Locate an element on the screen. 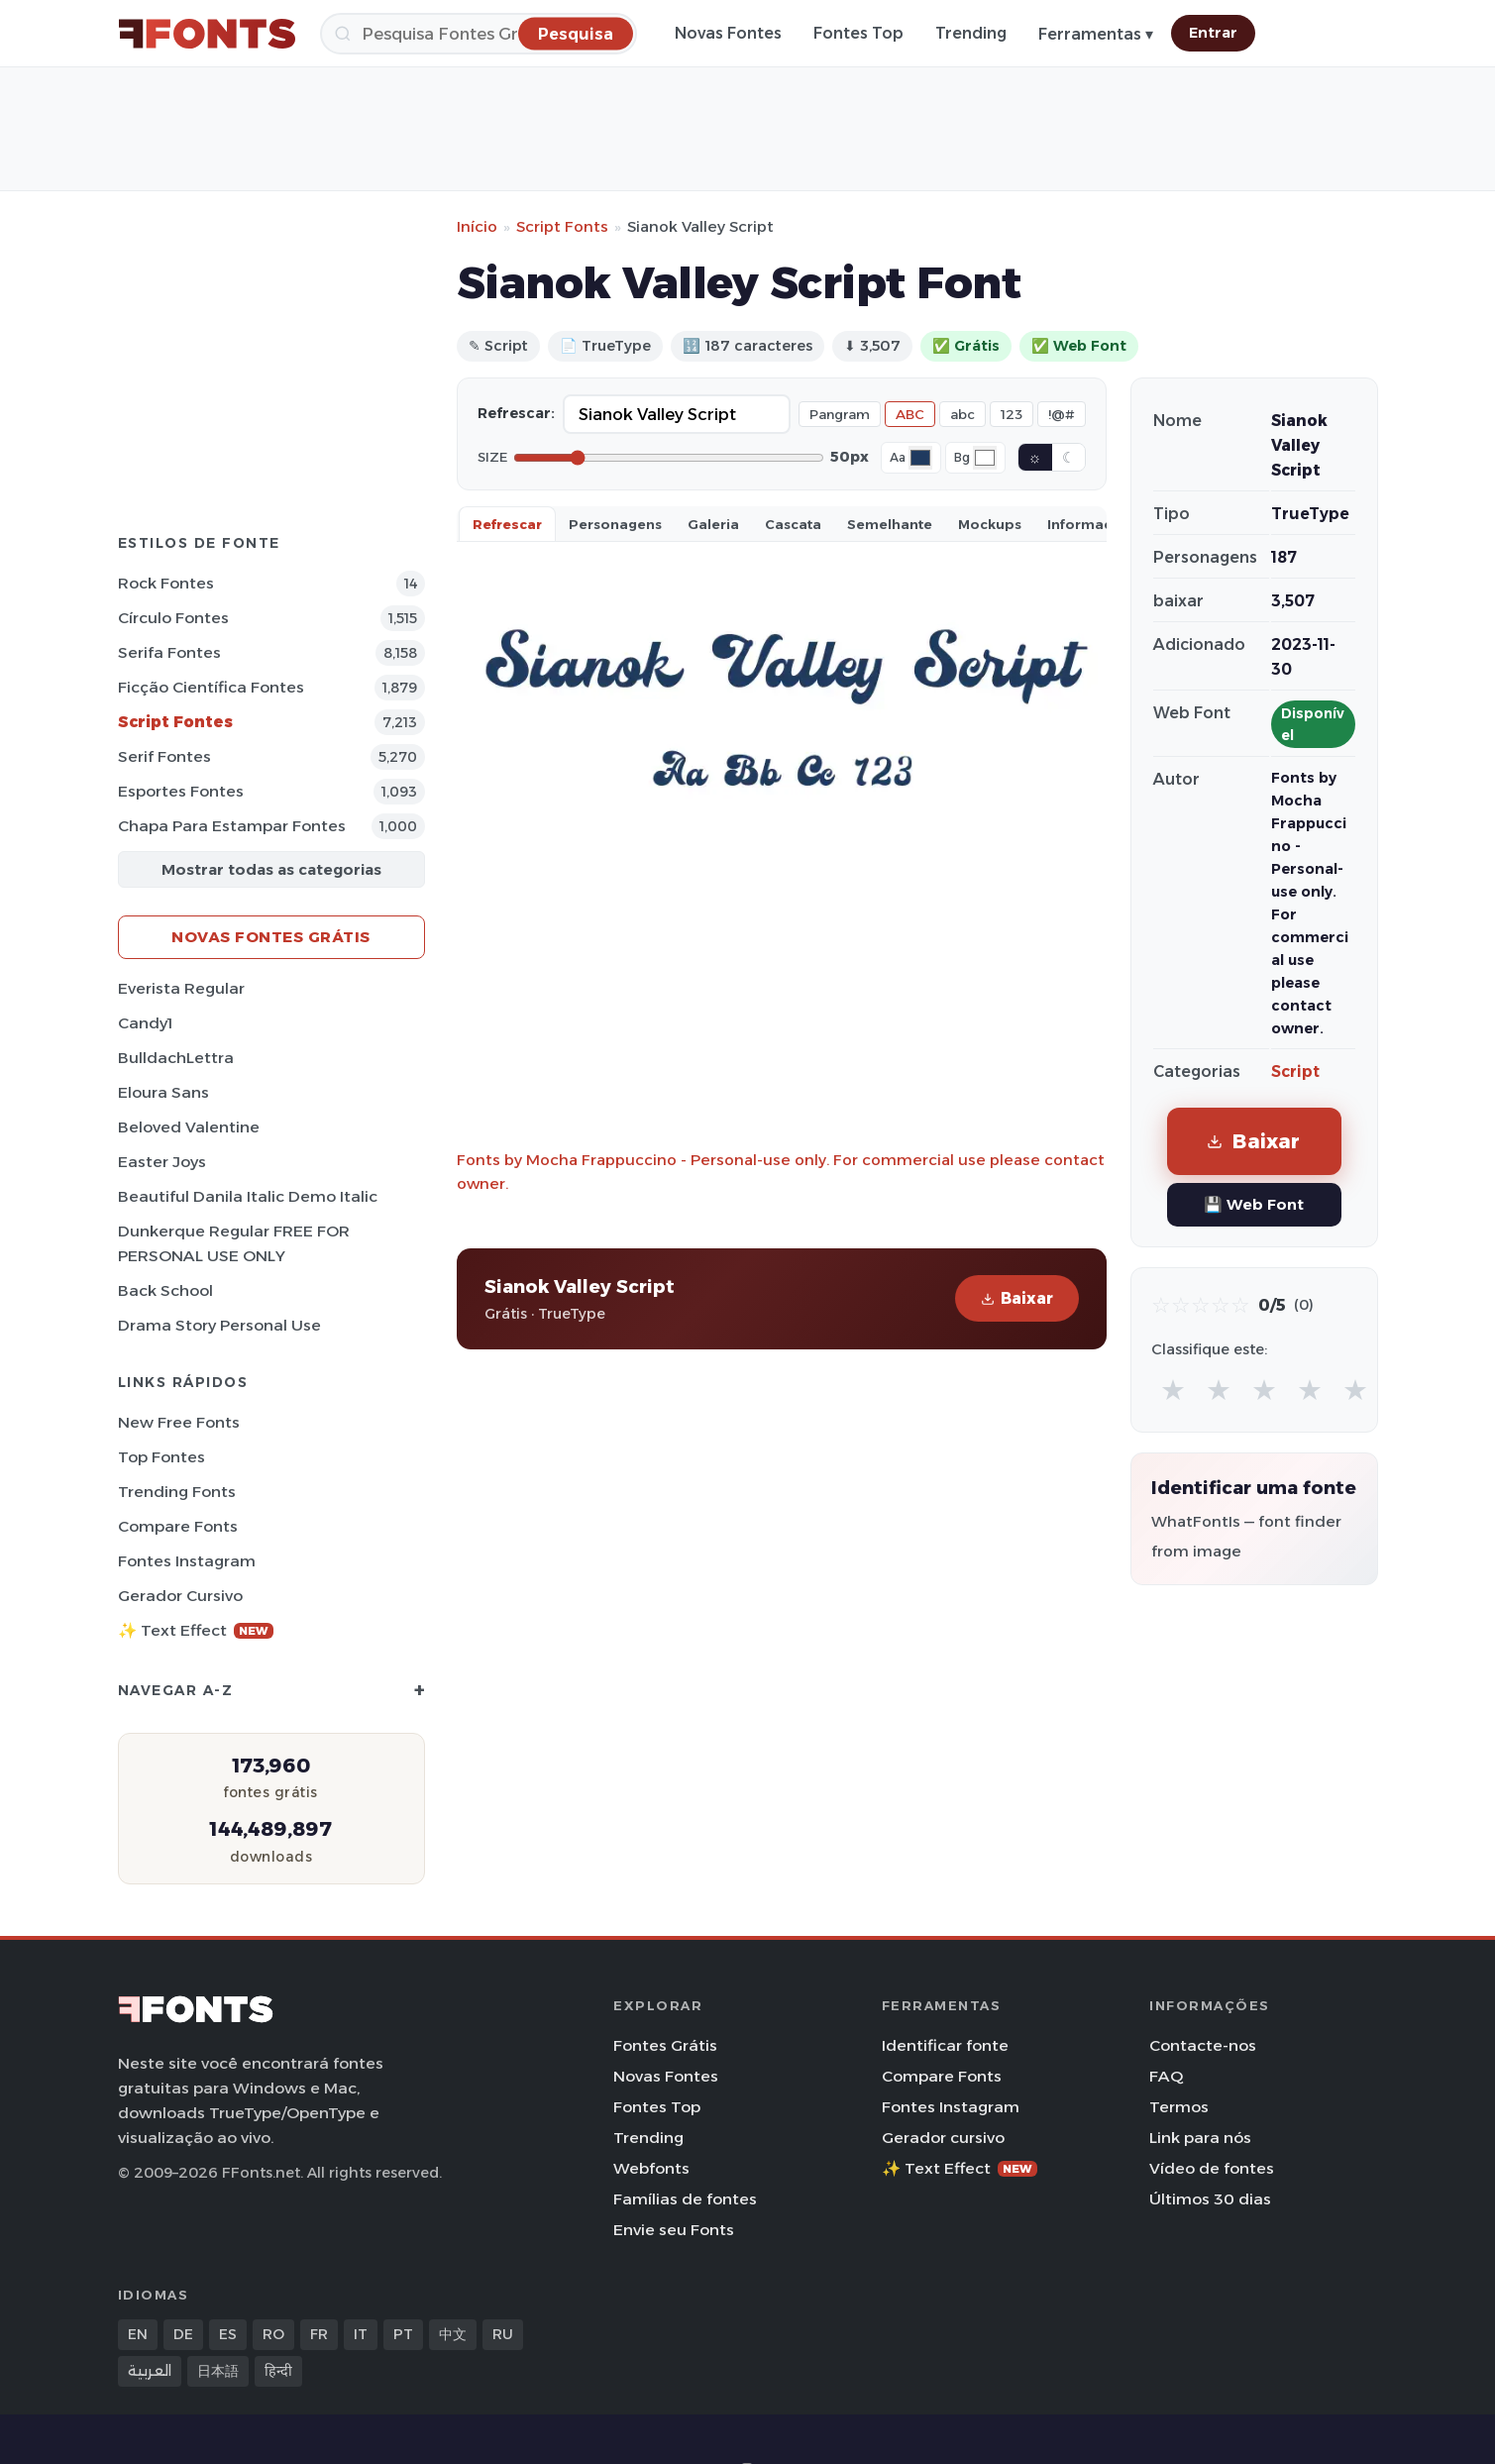  ★ [radio] is located at coordinates (1173, 1389).